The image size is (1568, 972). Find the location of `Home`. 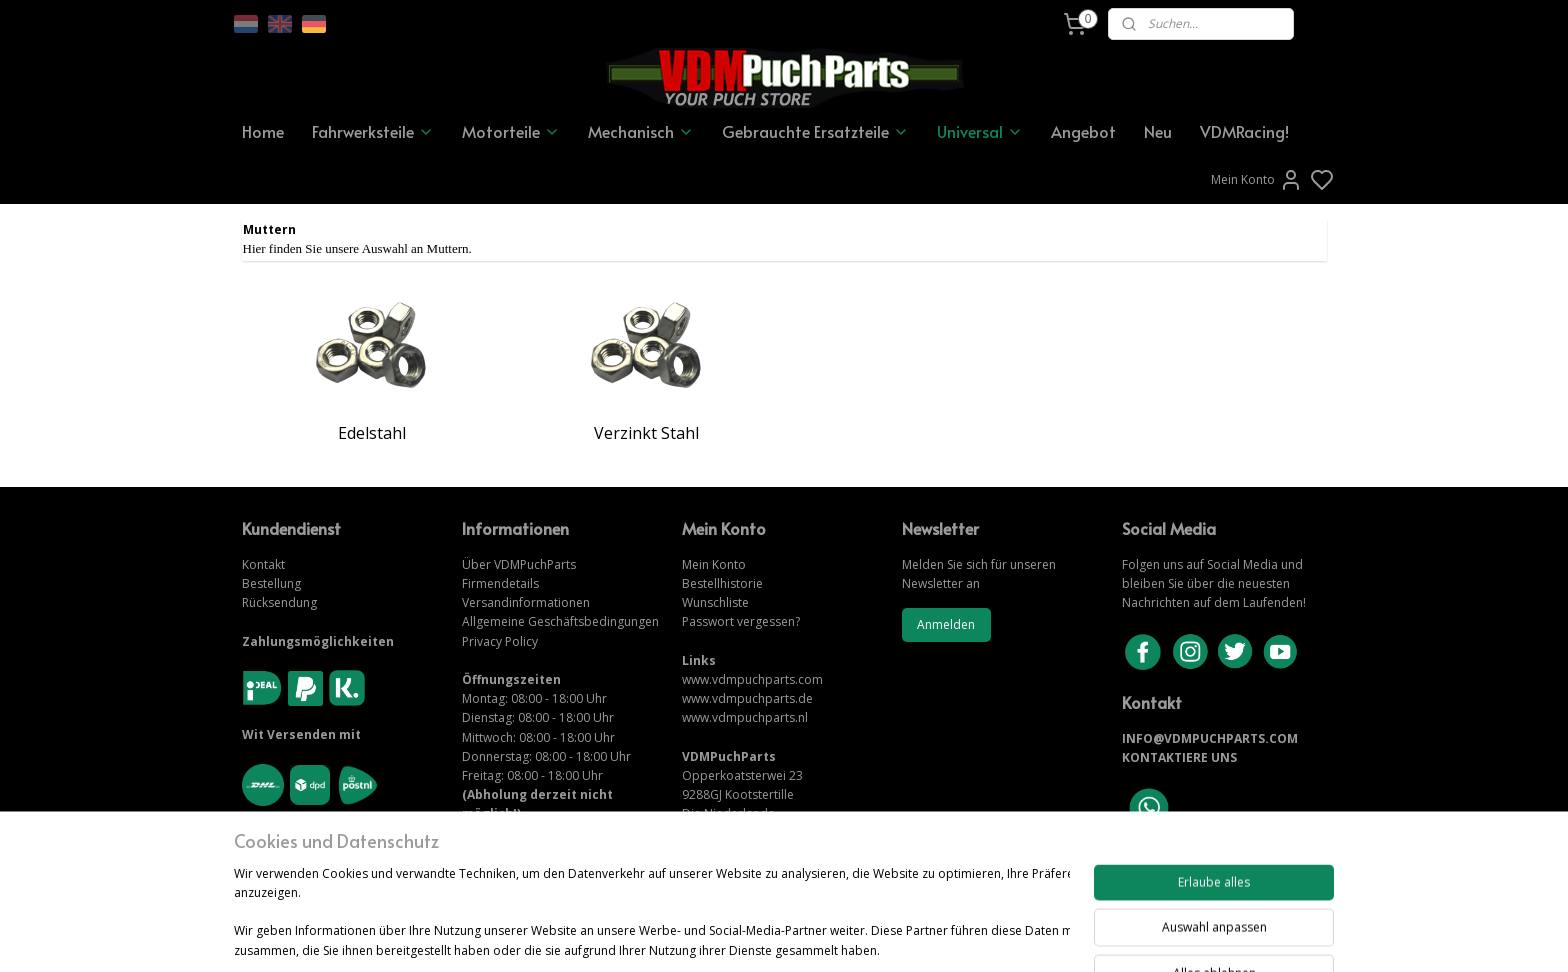

Home is located at coordinates (263, 131).